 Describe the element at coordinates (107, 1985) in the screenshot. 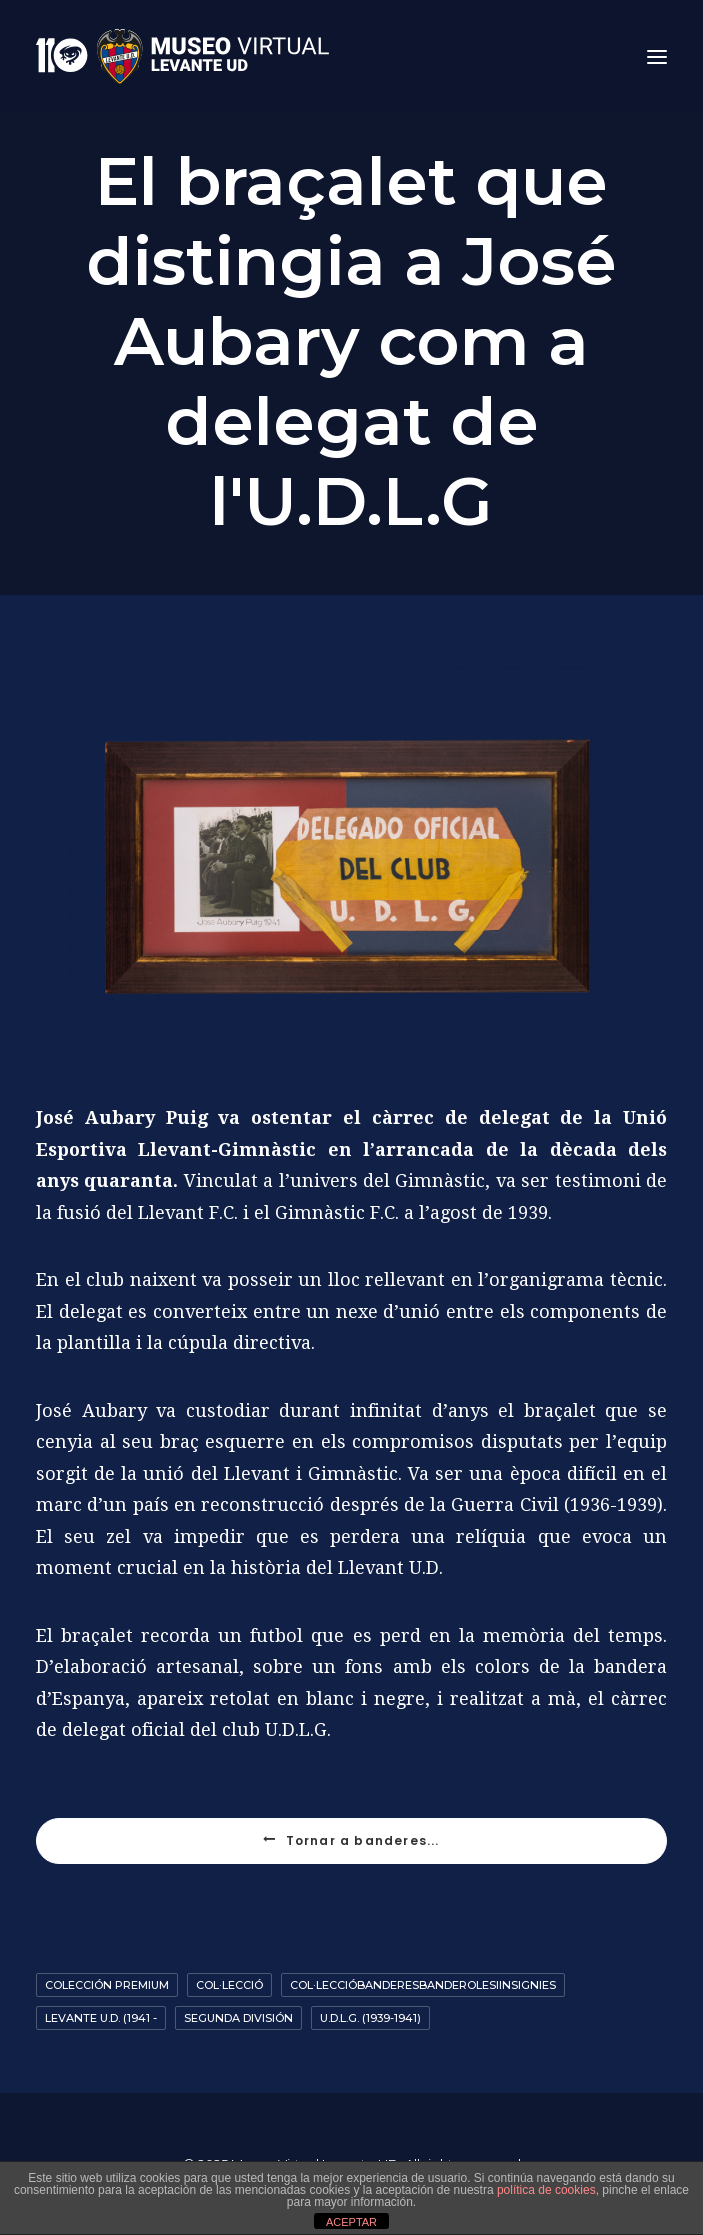

I see `Colección premium` at that location.